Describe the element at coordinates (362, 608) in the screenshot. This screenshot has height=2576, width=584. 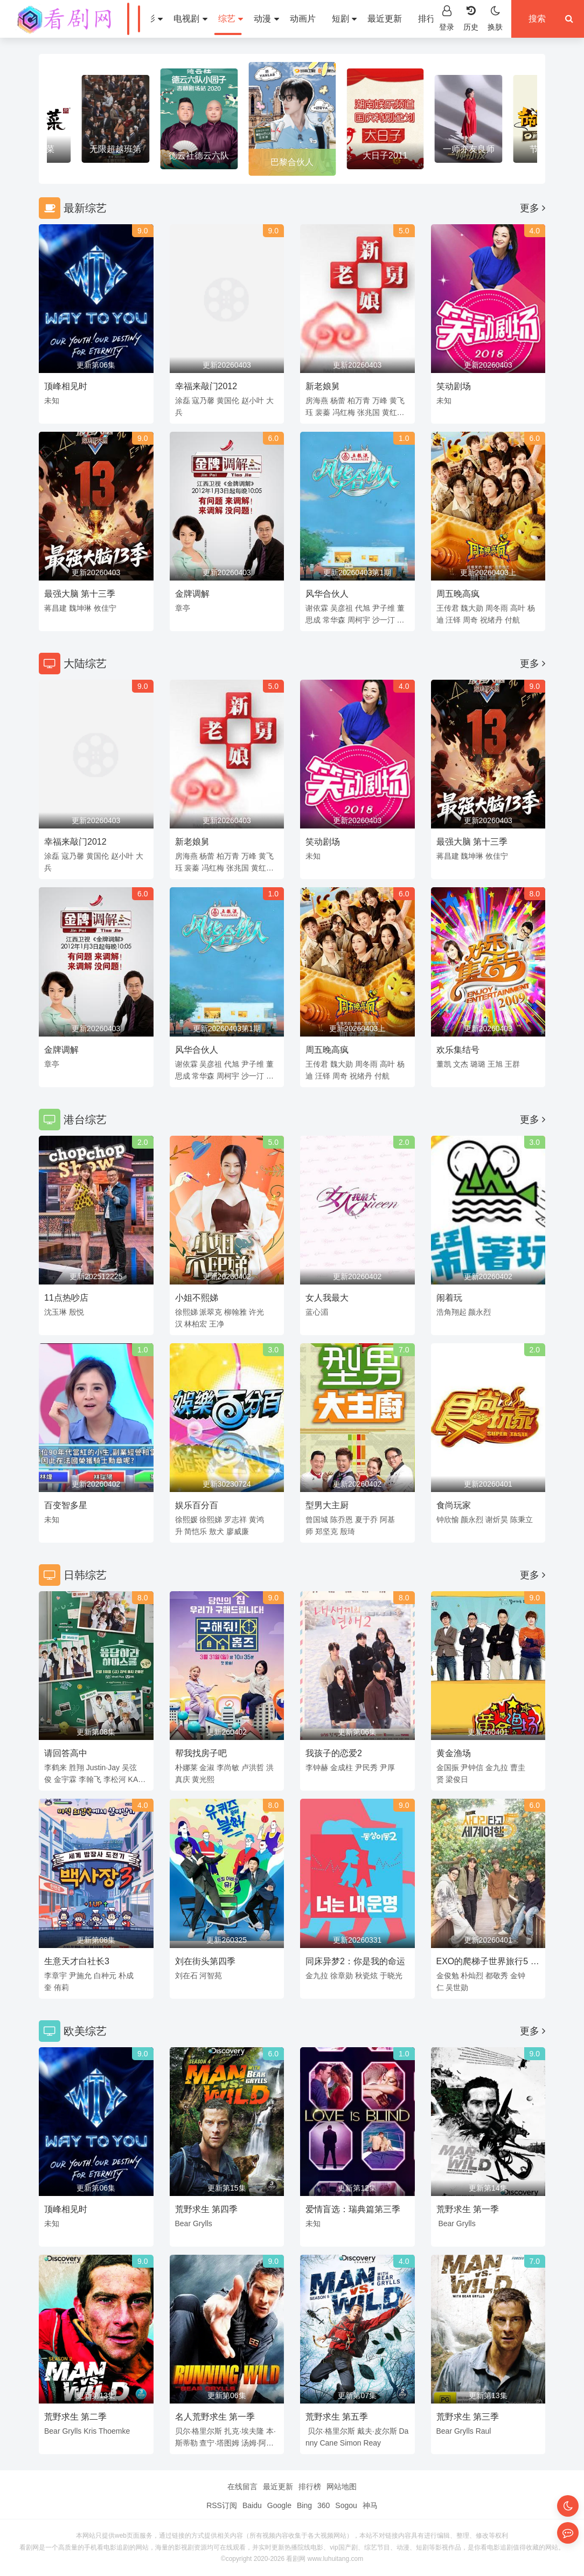
I see `代旭` at that location.